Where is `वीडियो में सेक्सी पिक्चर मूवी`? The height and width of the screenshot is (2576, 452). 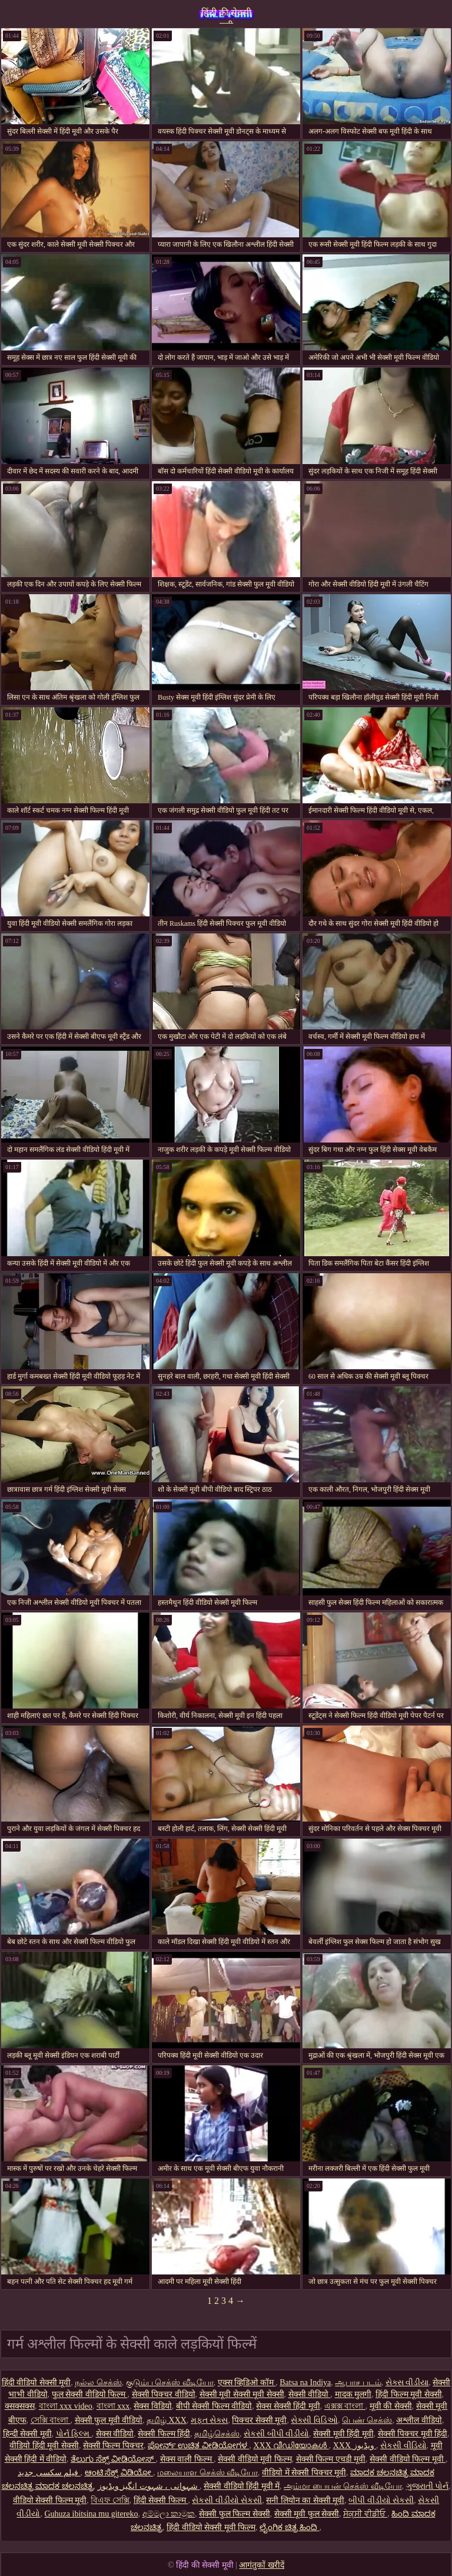 वीडियो में सेक्सी पिक्चर मूवी is located at coordinates (304, 2472).